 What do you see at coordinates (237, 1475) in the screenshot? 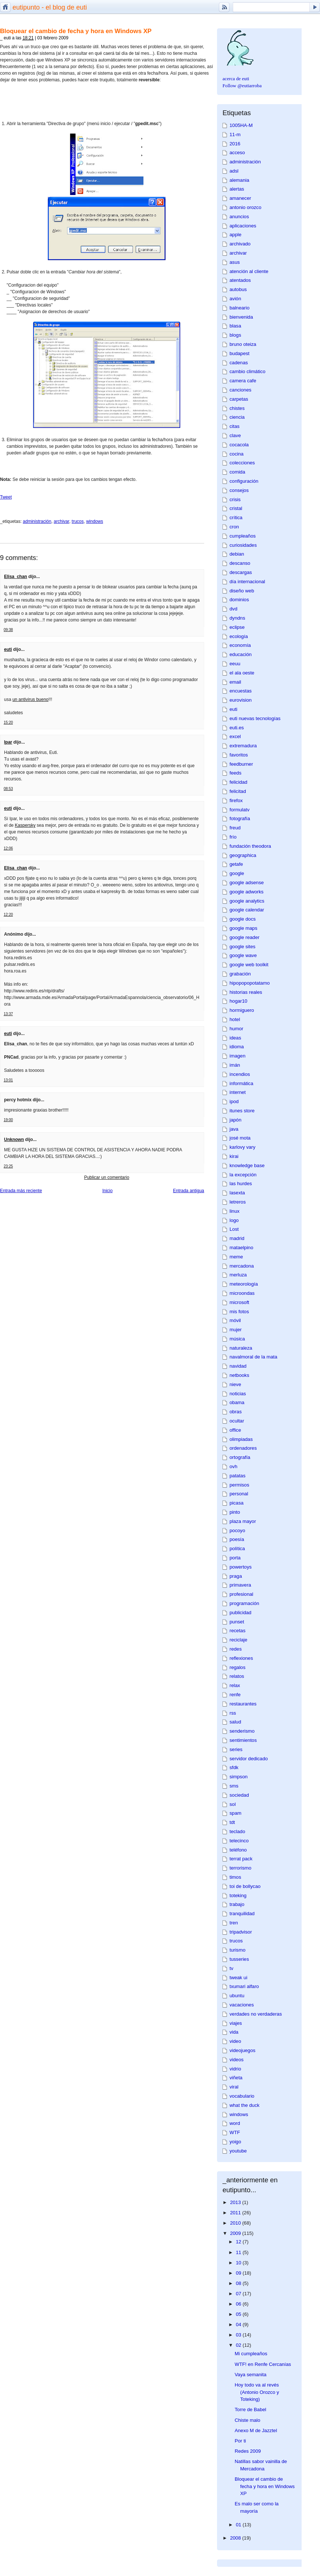
I see `patatas` at bounding box center [237, 1475].